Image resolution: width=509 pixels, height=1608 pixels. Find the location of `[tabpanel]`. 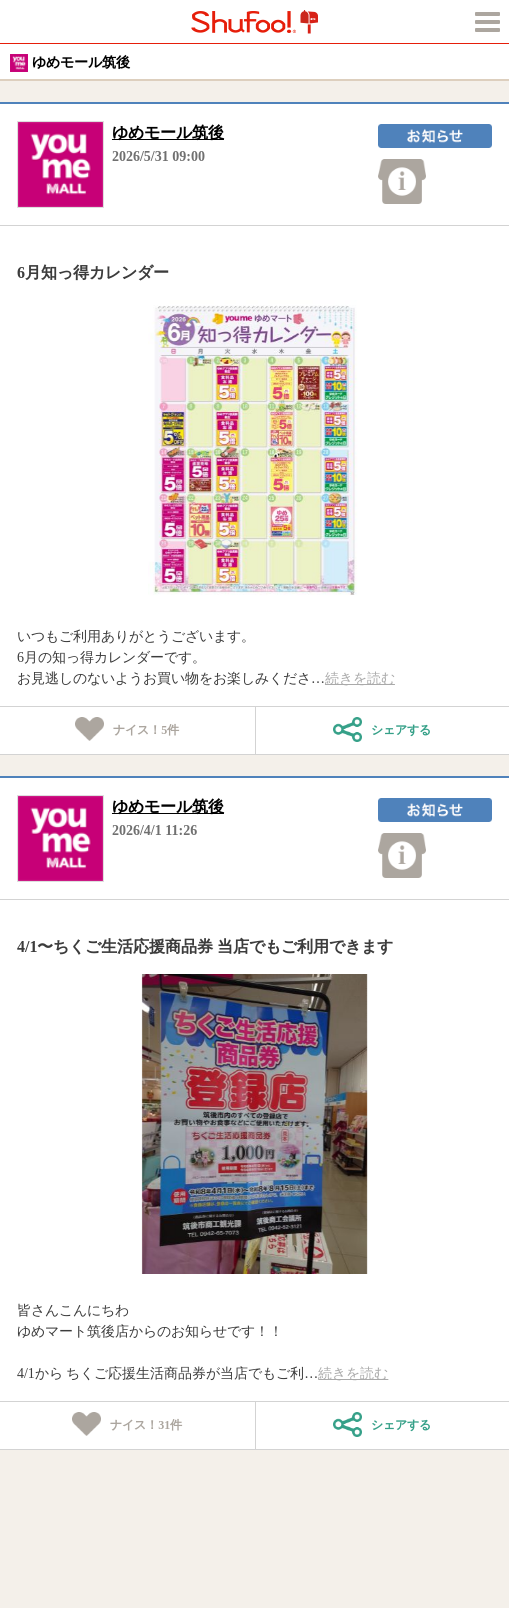

[tabpanel] is located at coordinates (254, 450).